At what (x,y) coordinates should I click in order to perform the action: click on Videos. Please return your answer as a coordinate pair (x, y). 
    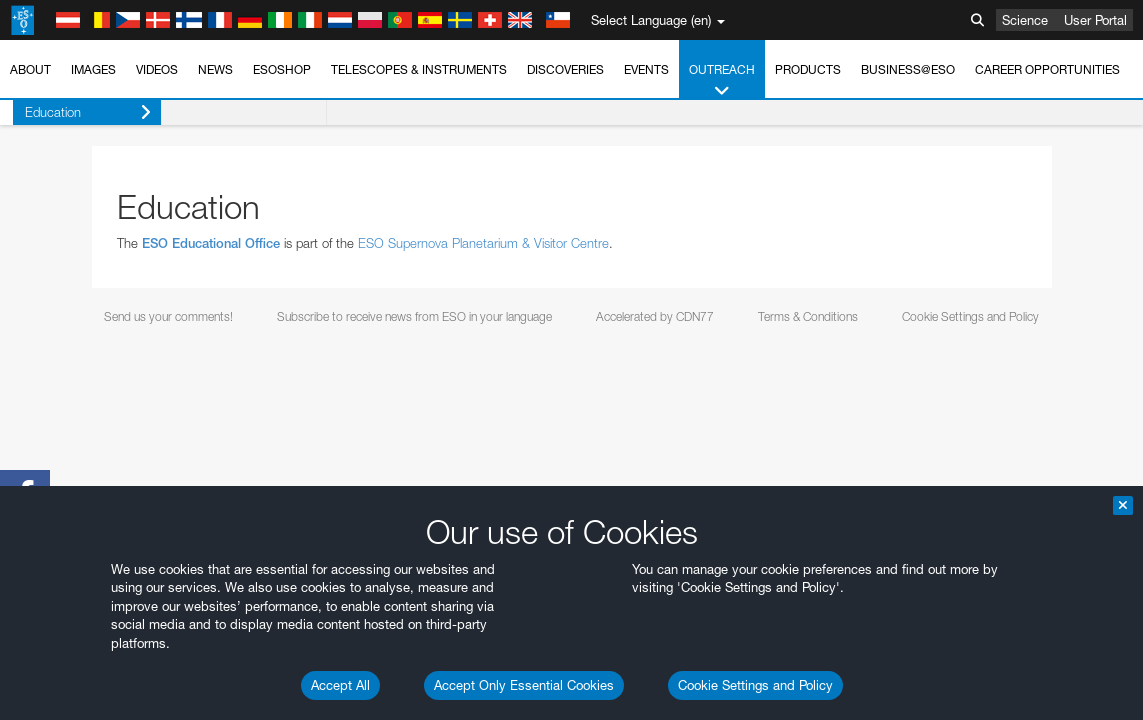
    Looking at the image, I should click on (157, 69).